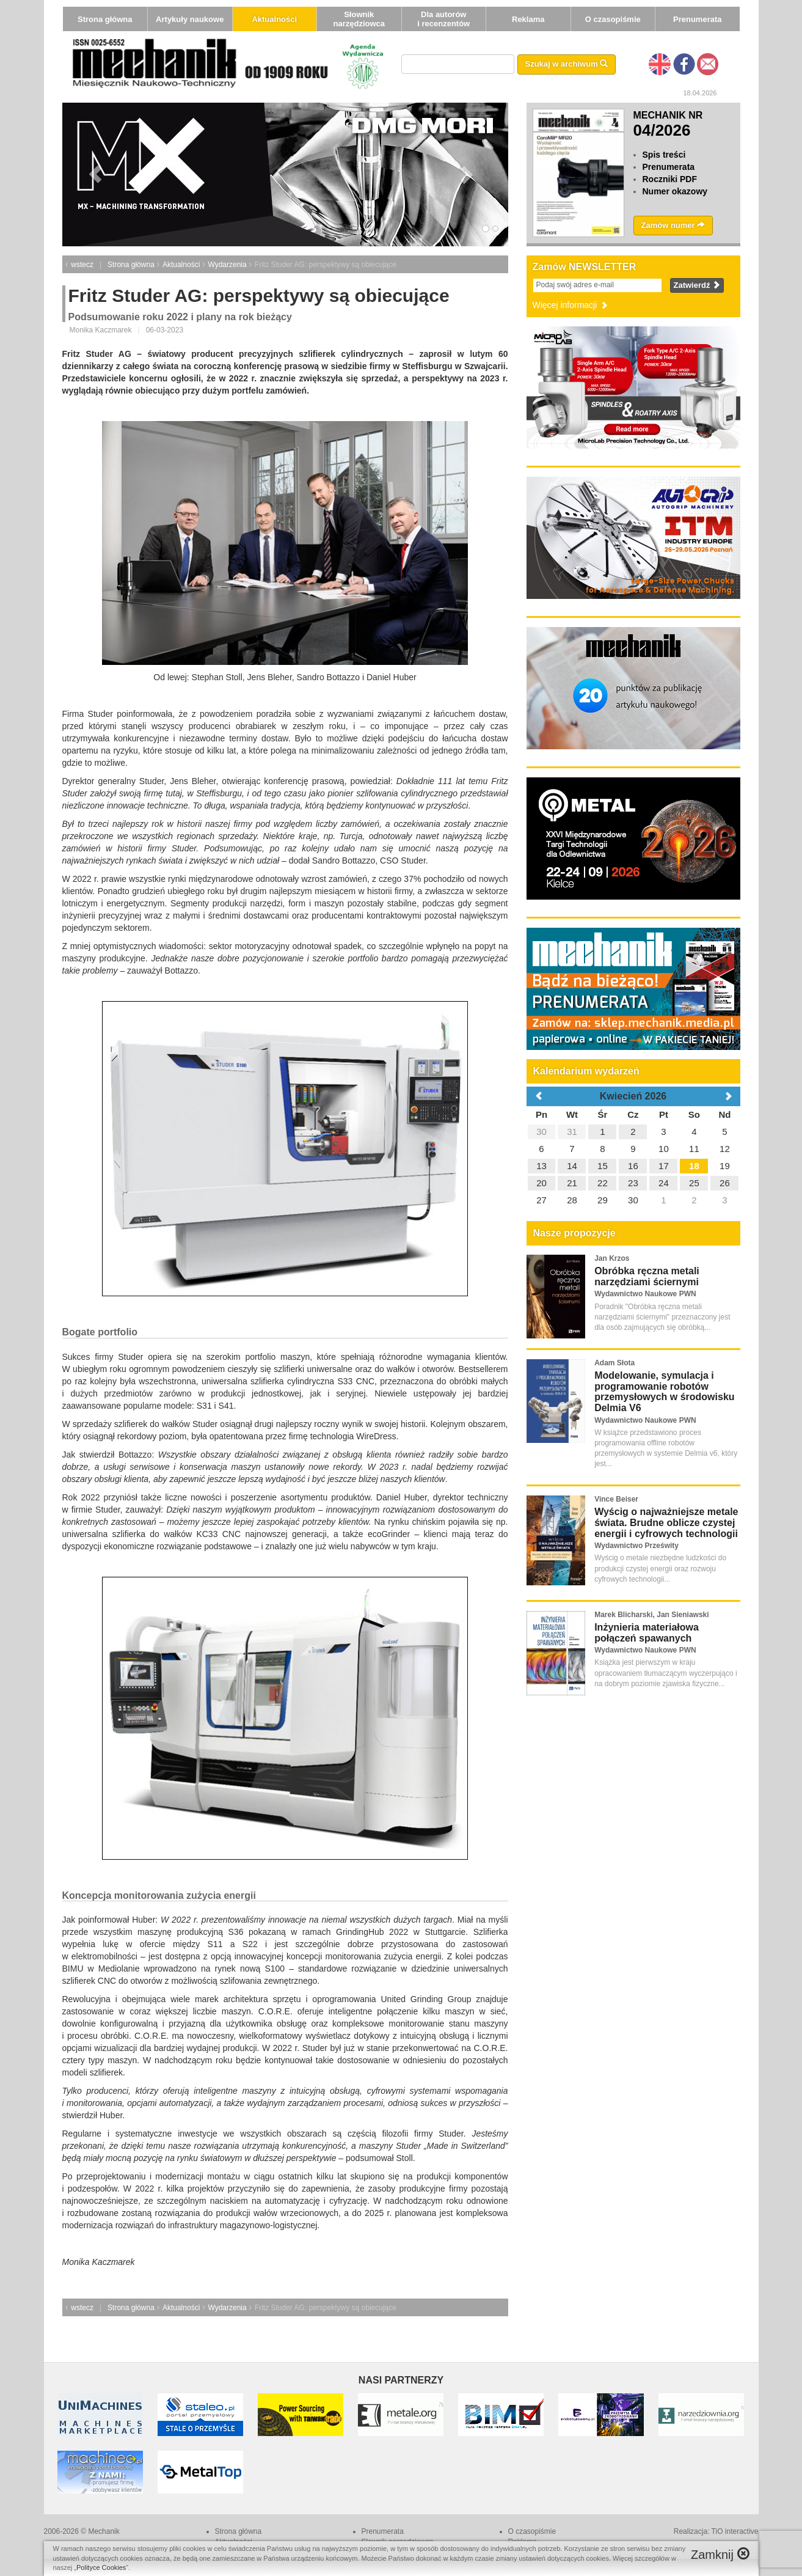 This screenshot has height=2576, width=802. Describe the element at coordinates (227, 264) in the screenshot. I see `Wydarzenia` at that location.